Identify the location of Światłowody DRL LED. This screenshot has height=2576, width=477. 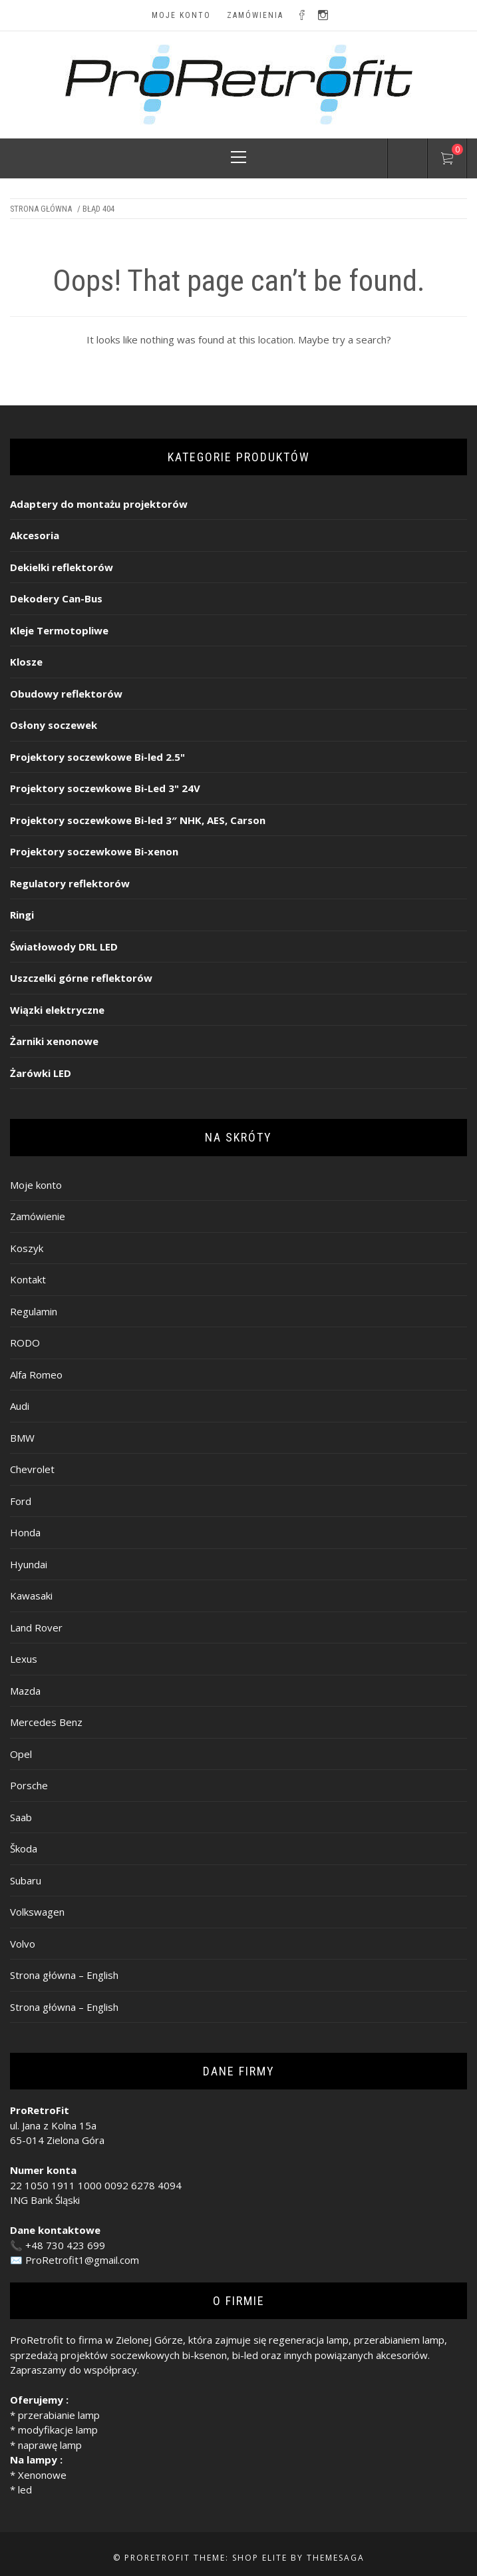
(64, 946).